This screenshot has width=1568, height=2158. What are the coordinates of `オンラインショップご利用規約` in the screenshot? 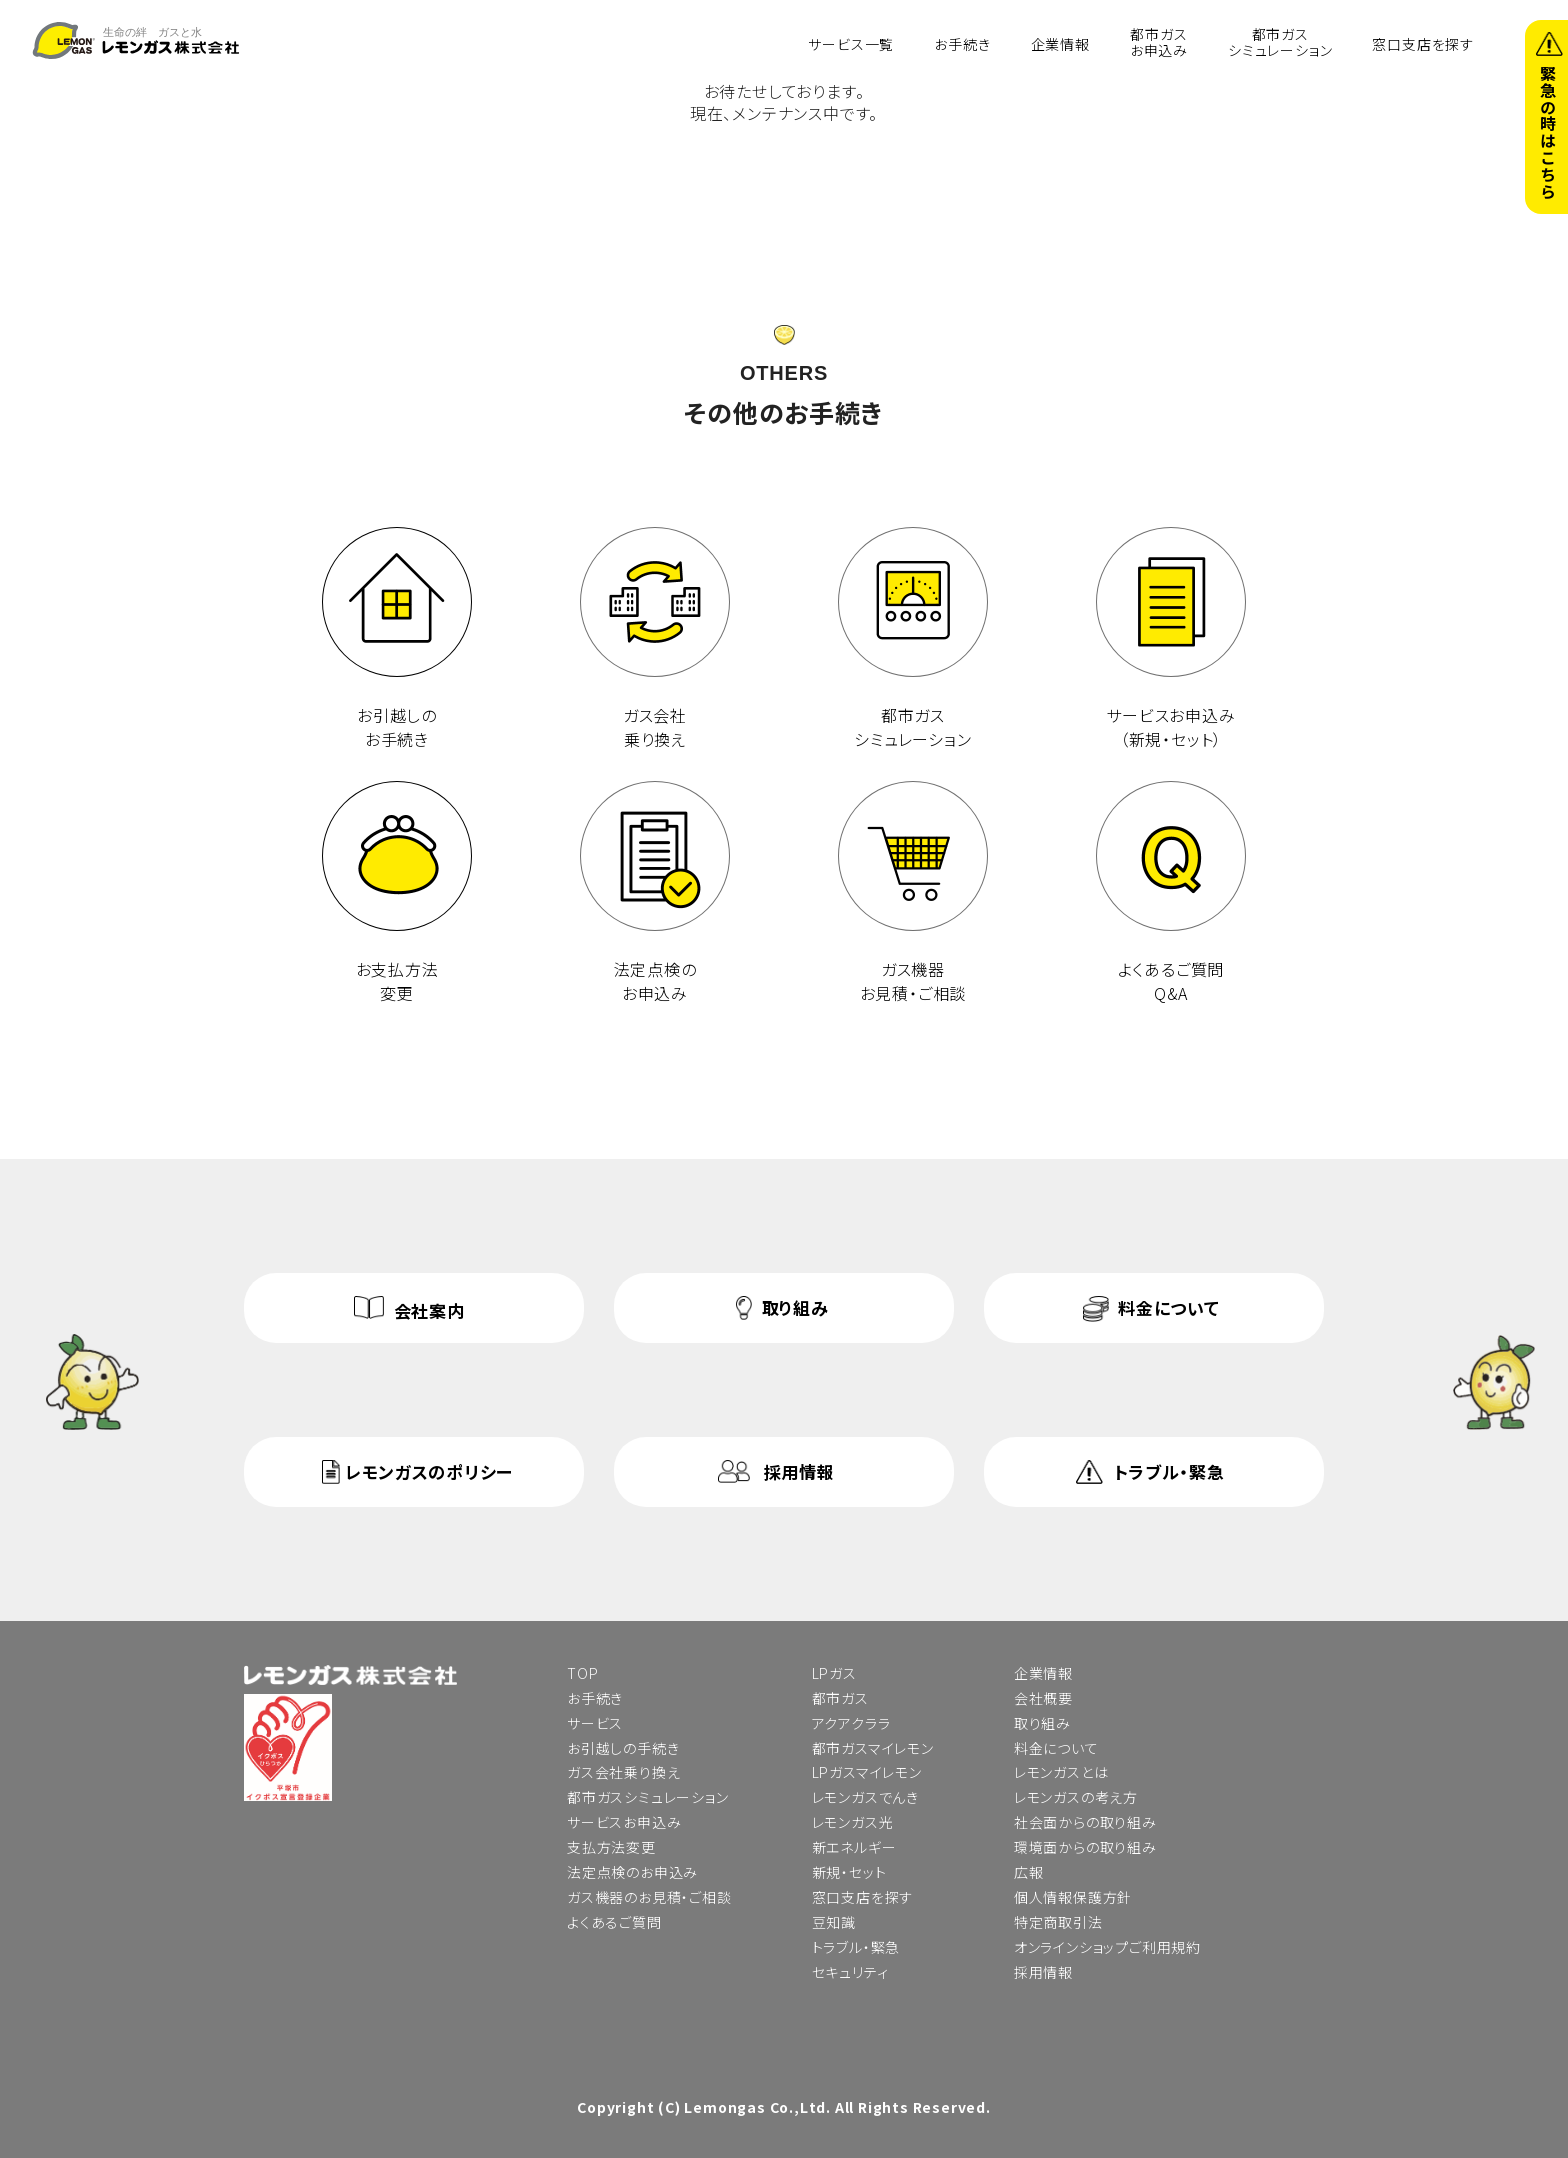 It's located at (1107, 1947).